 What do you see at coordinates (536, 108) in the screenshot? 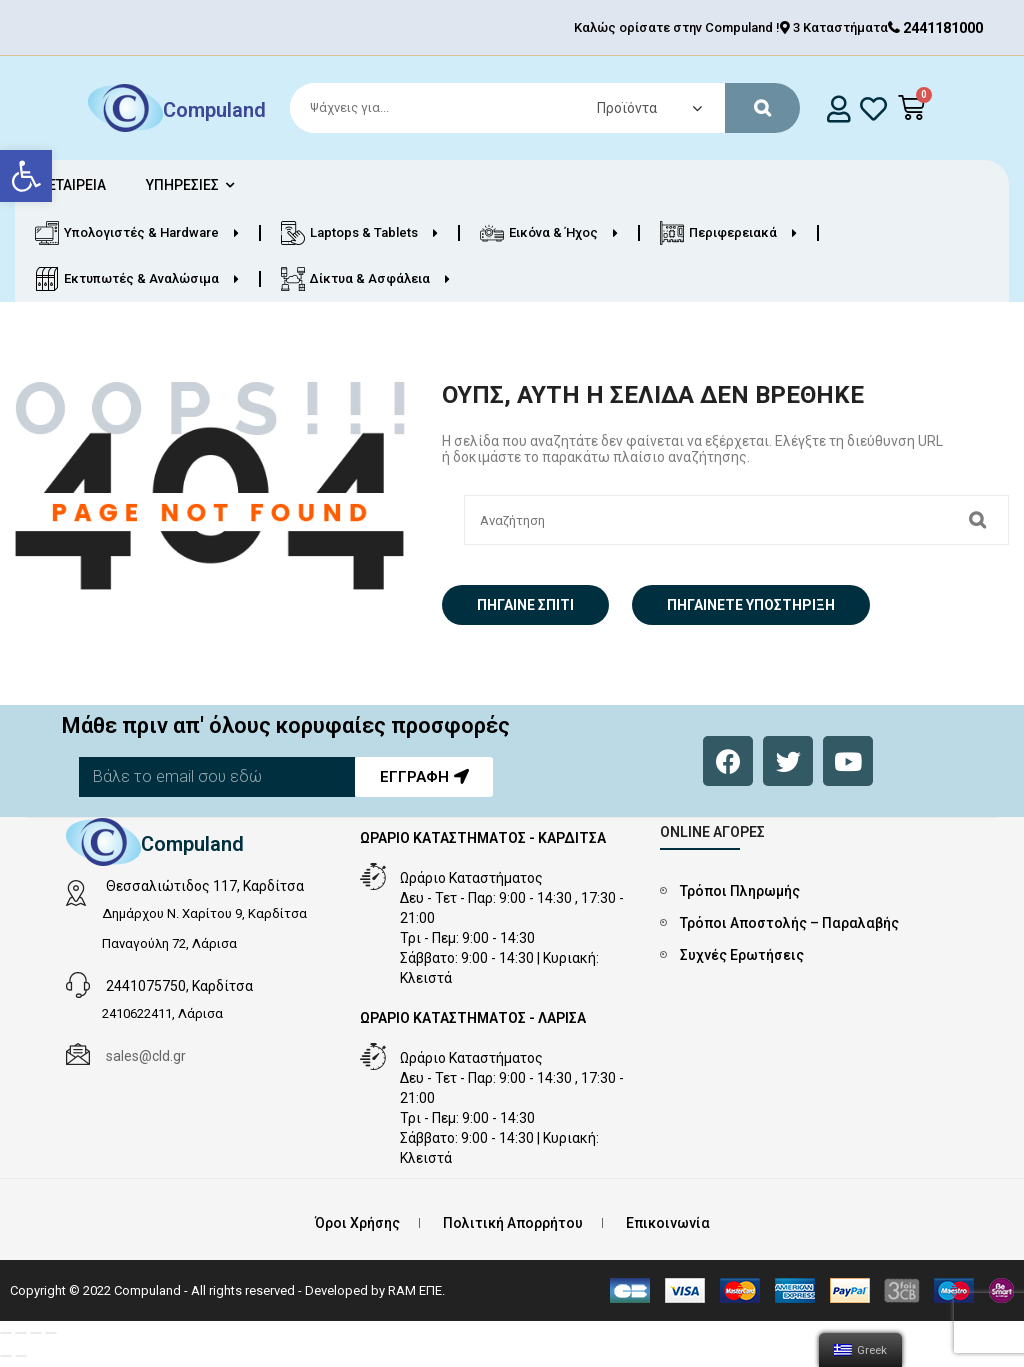
I see `[Search]` at bounding box center [536, 108].